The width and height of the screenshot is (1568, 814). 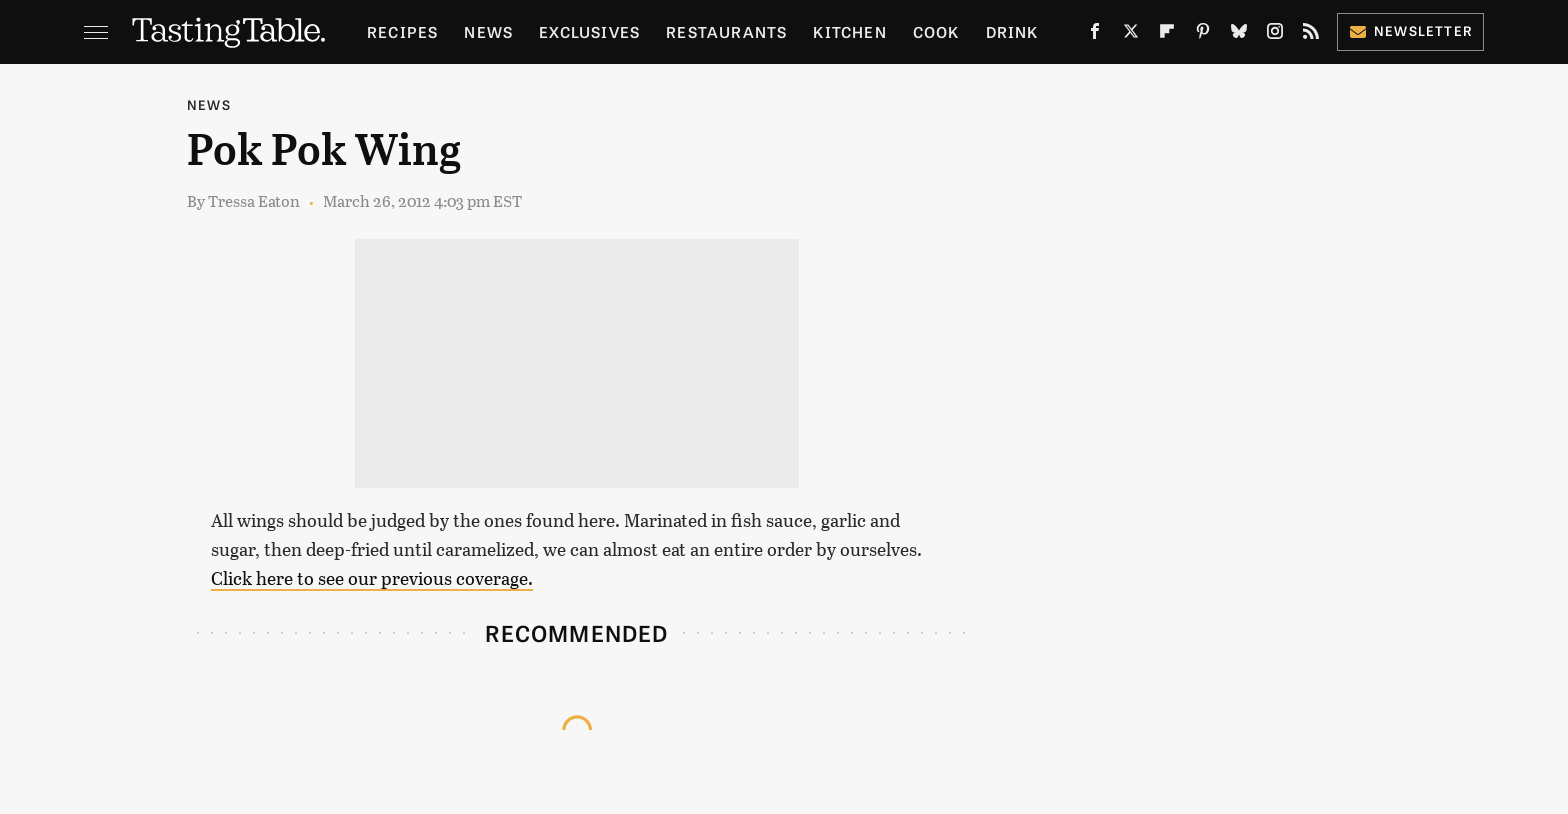 What do you see at coordinates (1239, 35) in the screenshot?
I see `[Bluesky]` at bounding box center [1239, 35].